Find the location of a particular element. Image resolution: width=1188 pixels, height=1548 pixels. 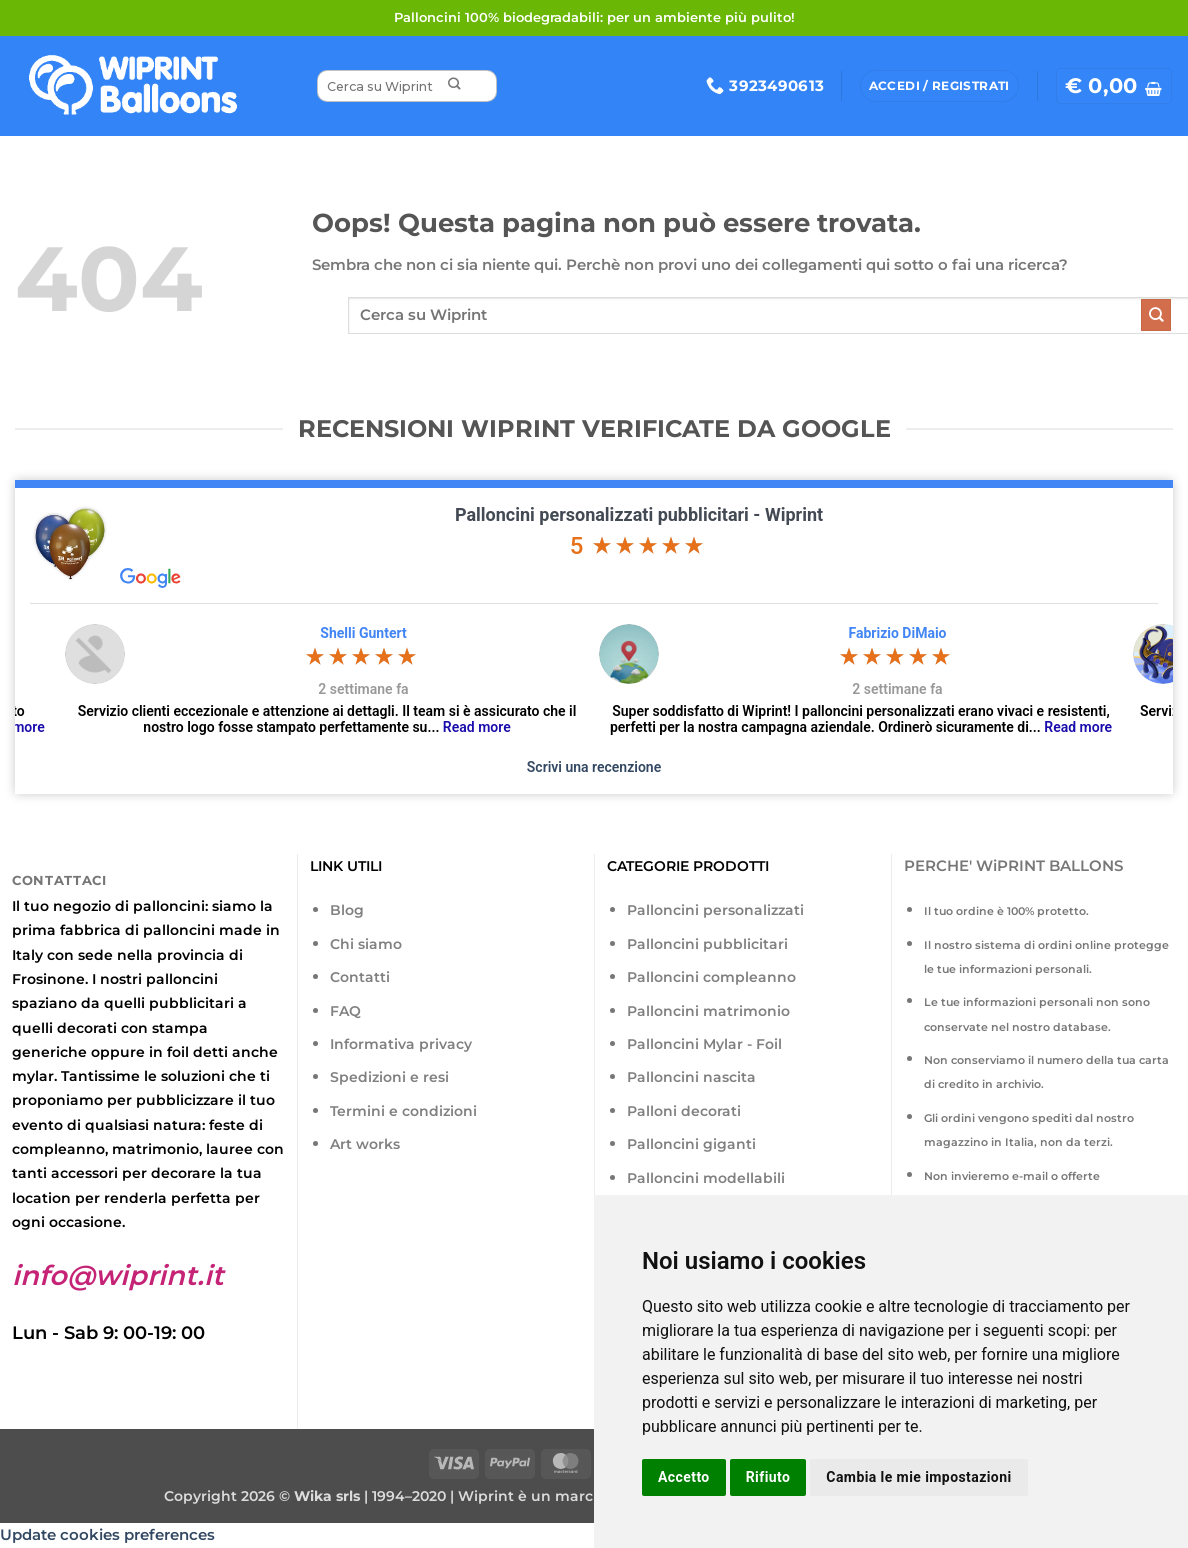

Palloncini compleanno is located at coordinates (711, 977).